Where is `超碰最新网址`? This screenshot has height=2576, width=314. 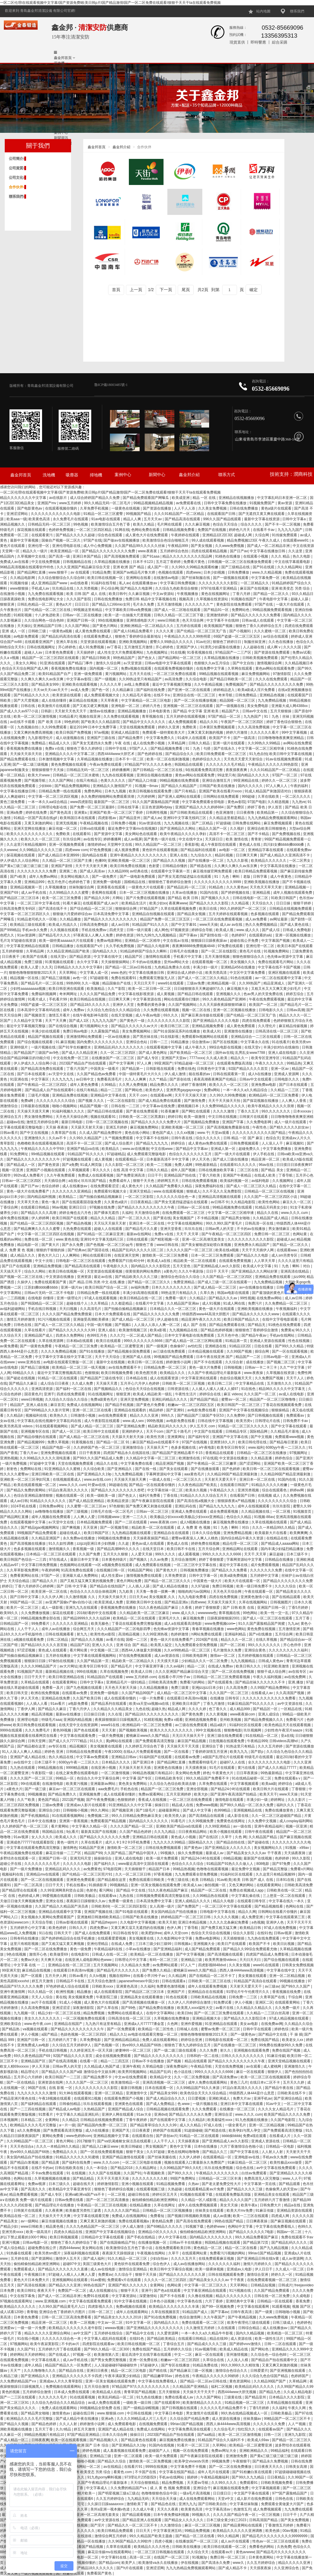
超碰最新网址 is located at coordinates (169, 1810).